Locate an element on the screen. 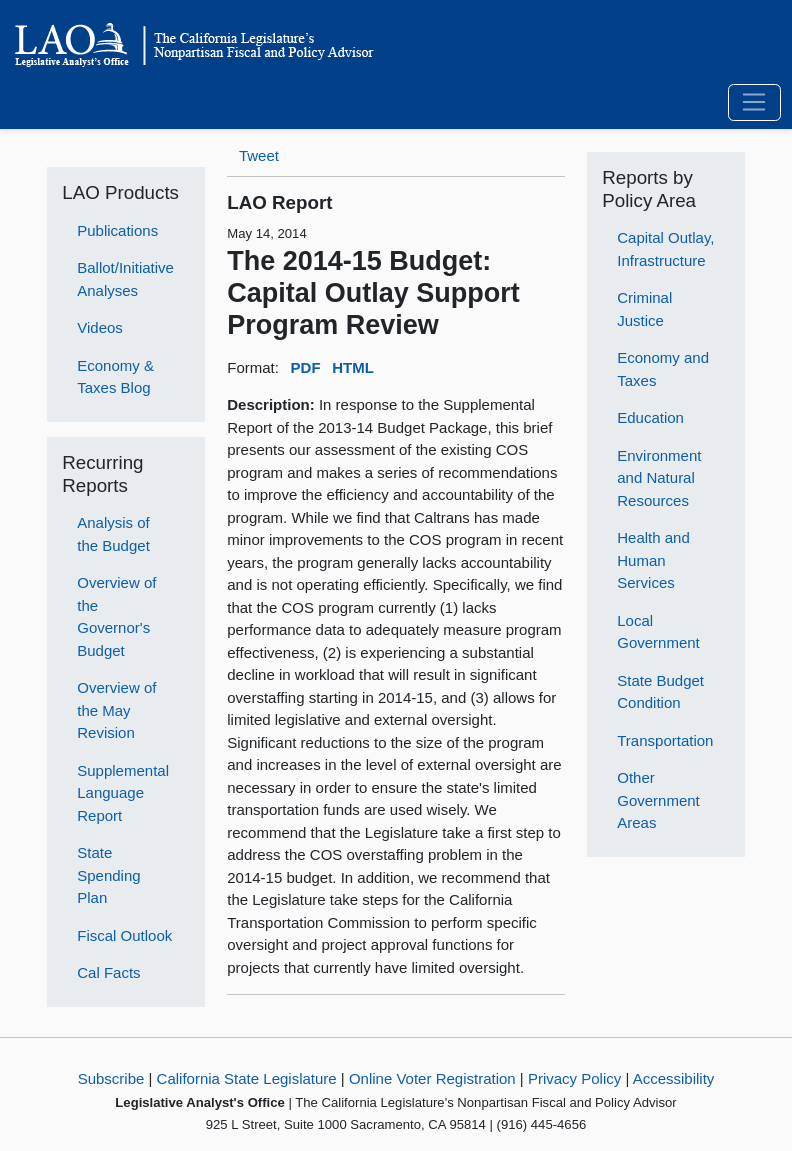 The image size is (792, 1151). Capital Outlay, Infrastructure is located at coordinates (665, 249).